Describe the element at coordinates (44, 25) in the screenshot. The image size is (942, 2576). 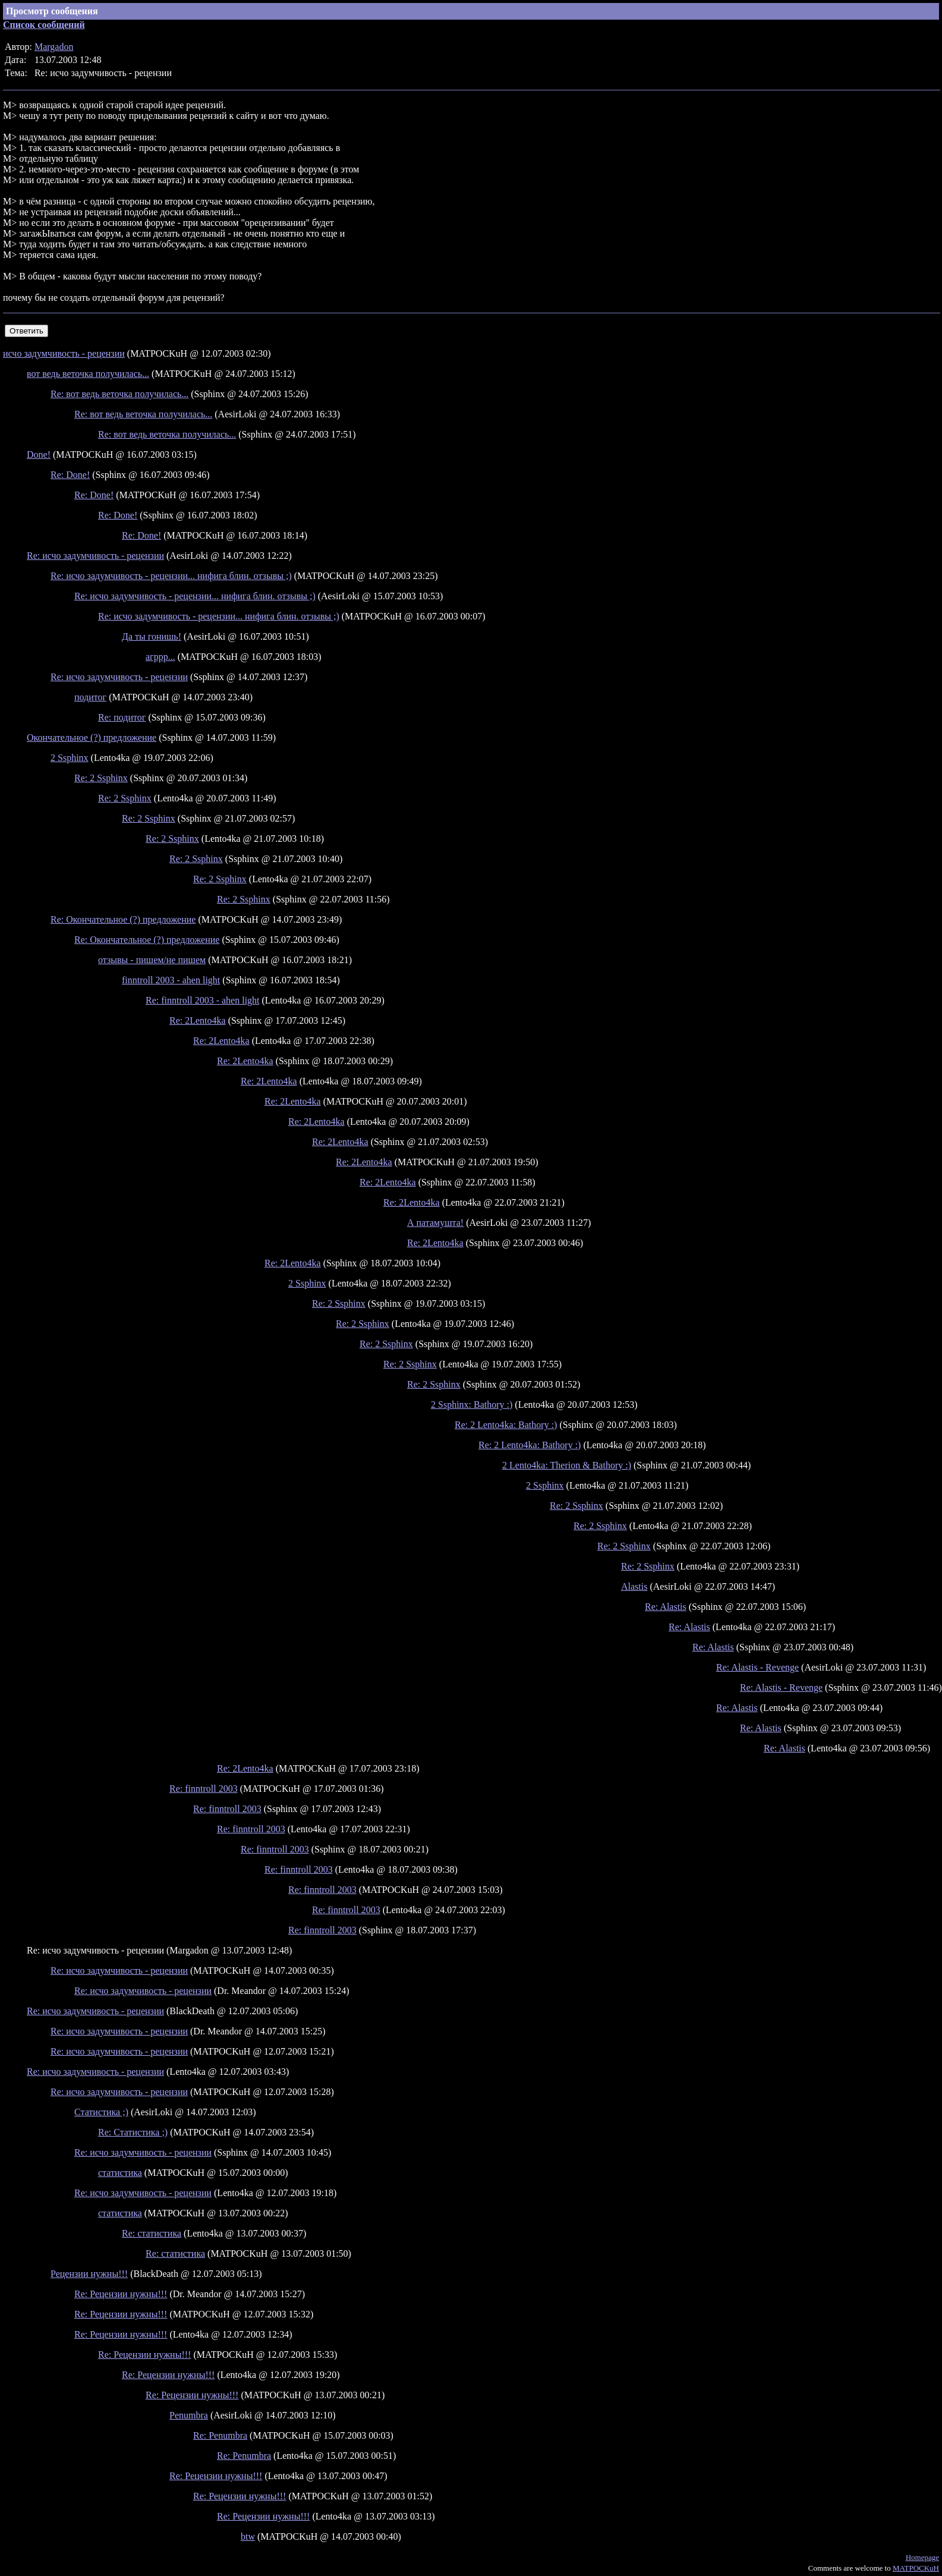
I see `Список сообщений` at that location.